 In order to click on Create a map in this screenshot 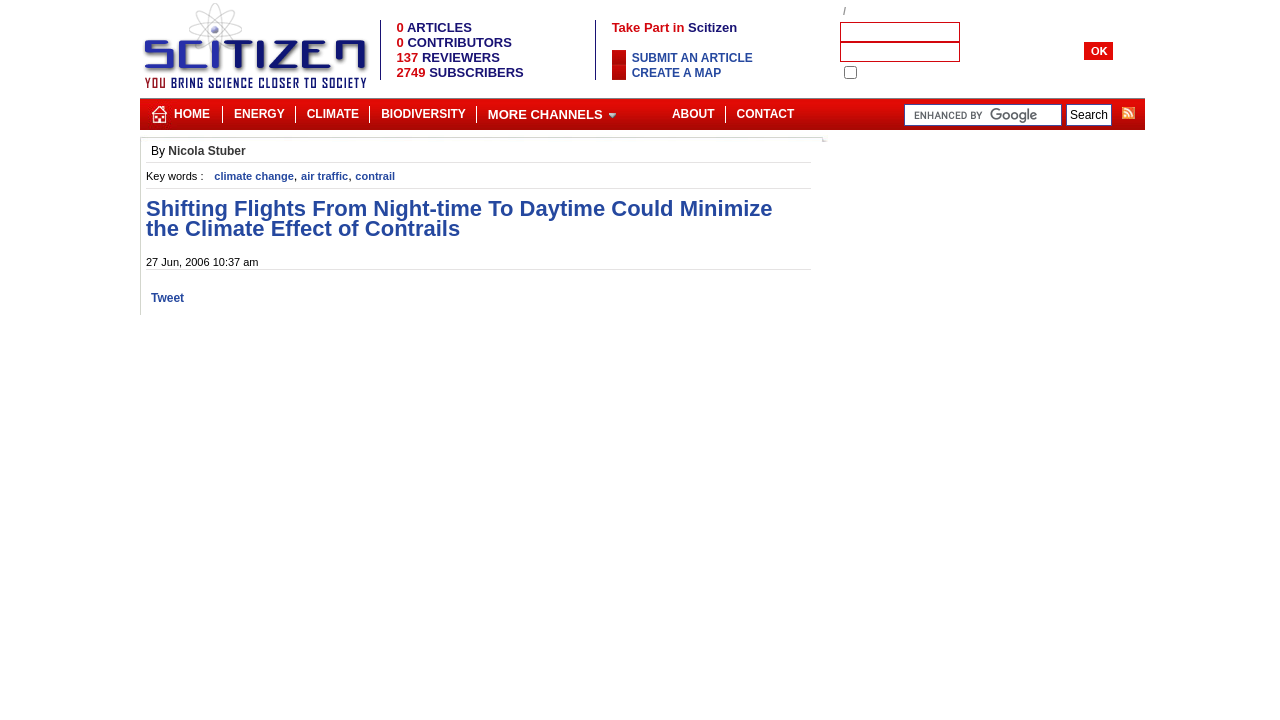, I will do `click(677, 73)`.